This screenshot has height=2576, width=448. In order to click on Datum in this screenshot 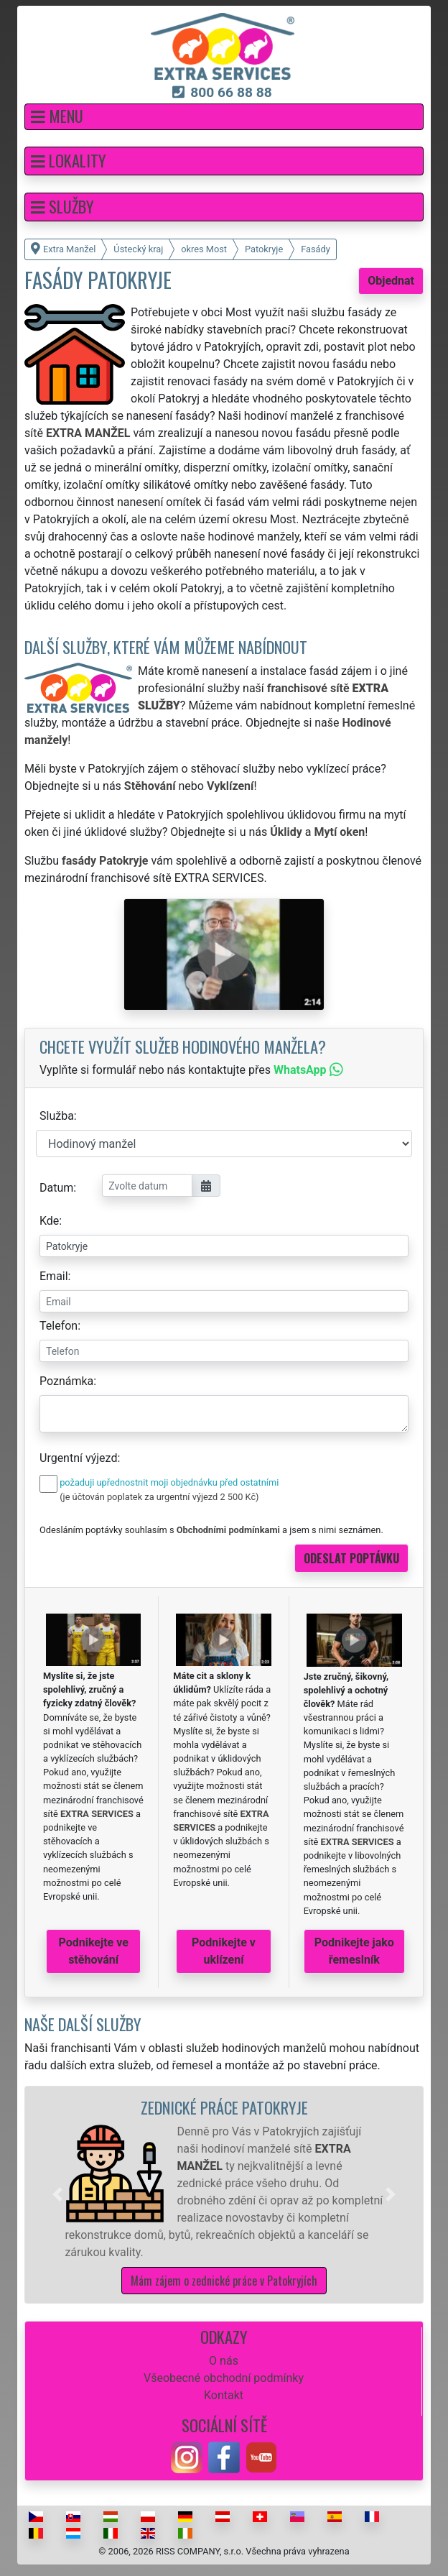, I will do `click(56, 1188)`.